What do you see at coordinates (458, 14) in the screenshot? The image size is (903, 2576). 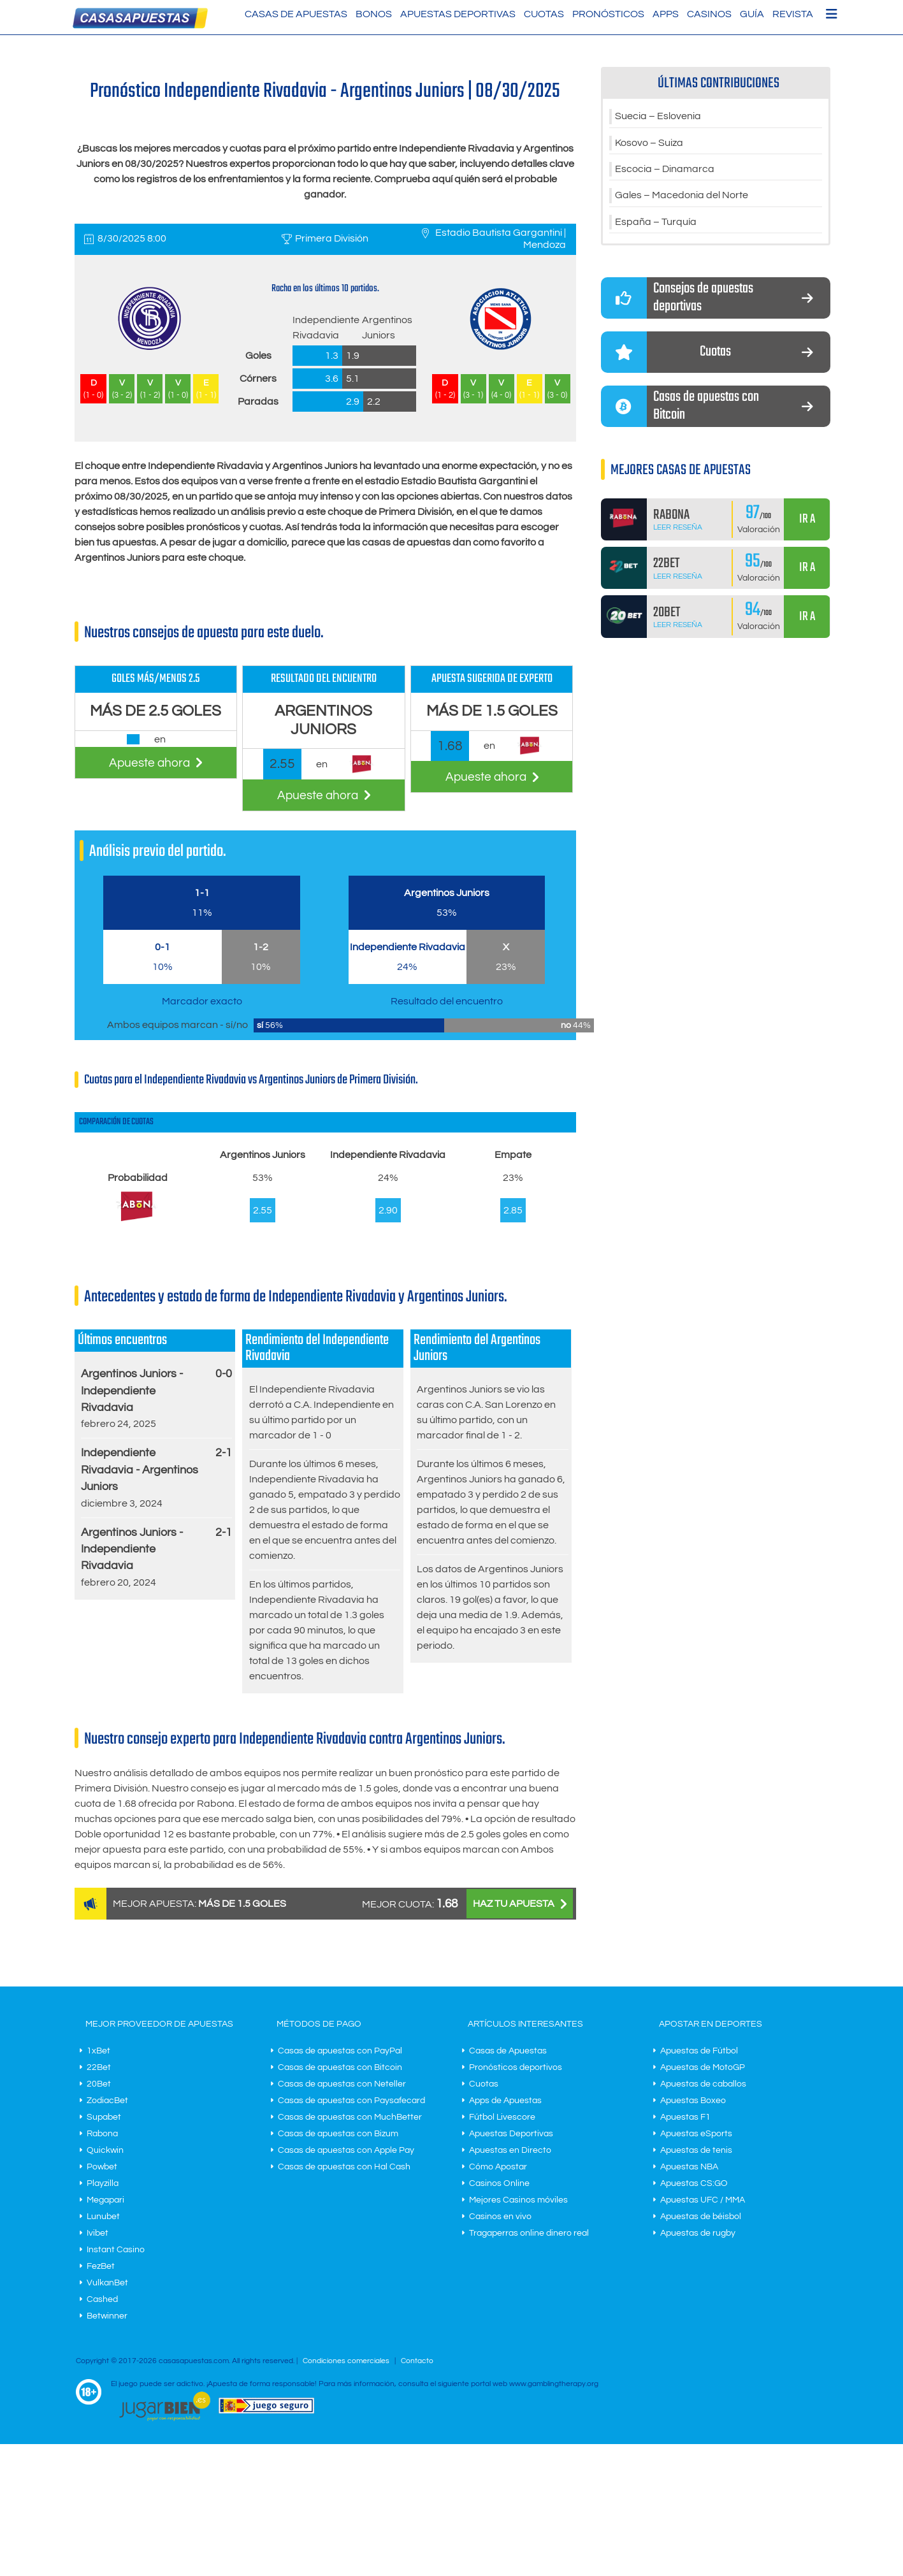 I see `Apuestas Deportivas` at bounding box center [458, 14].